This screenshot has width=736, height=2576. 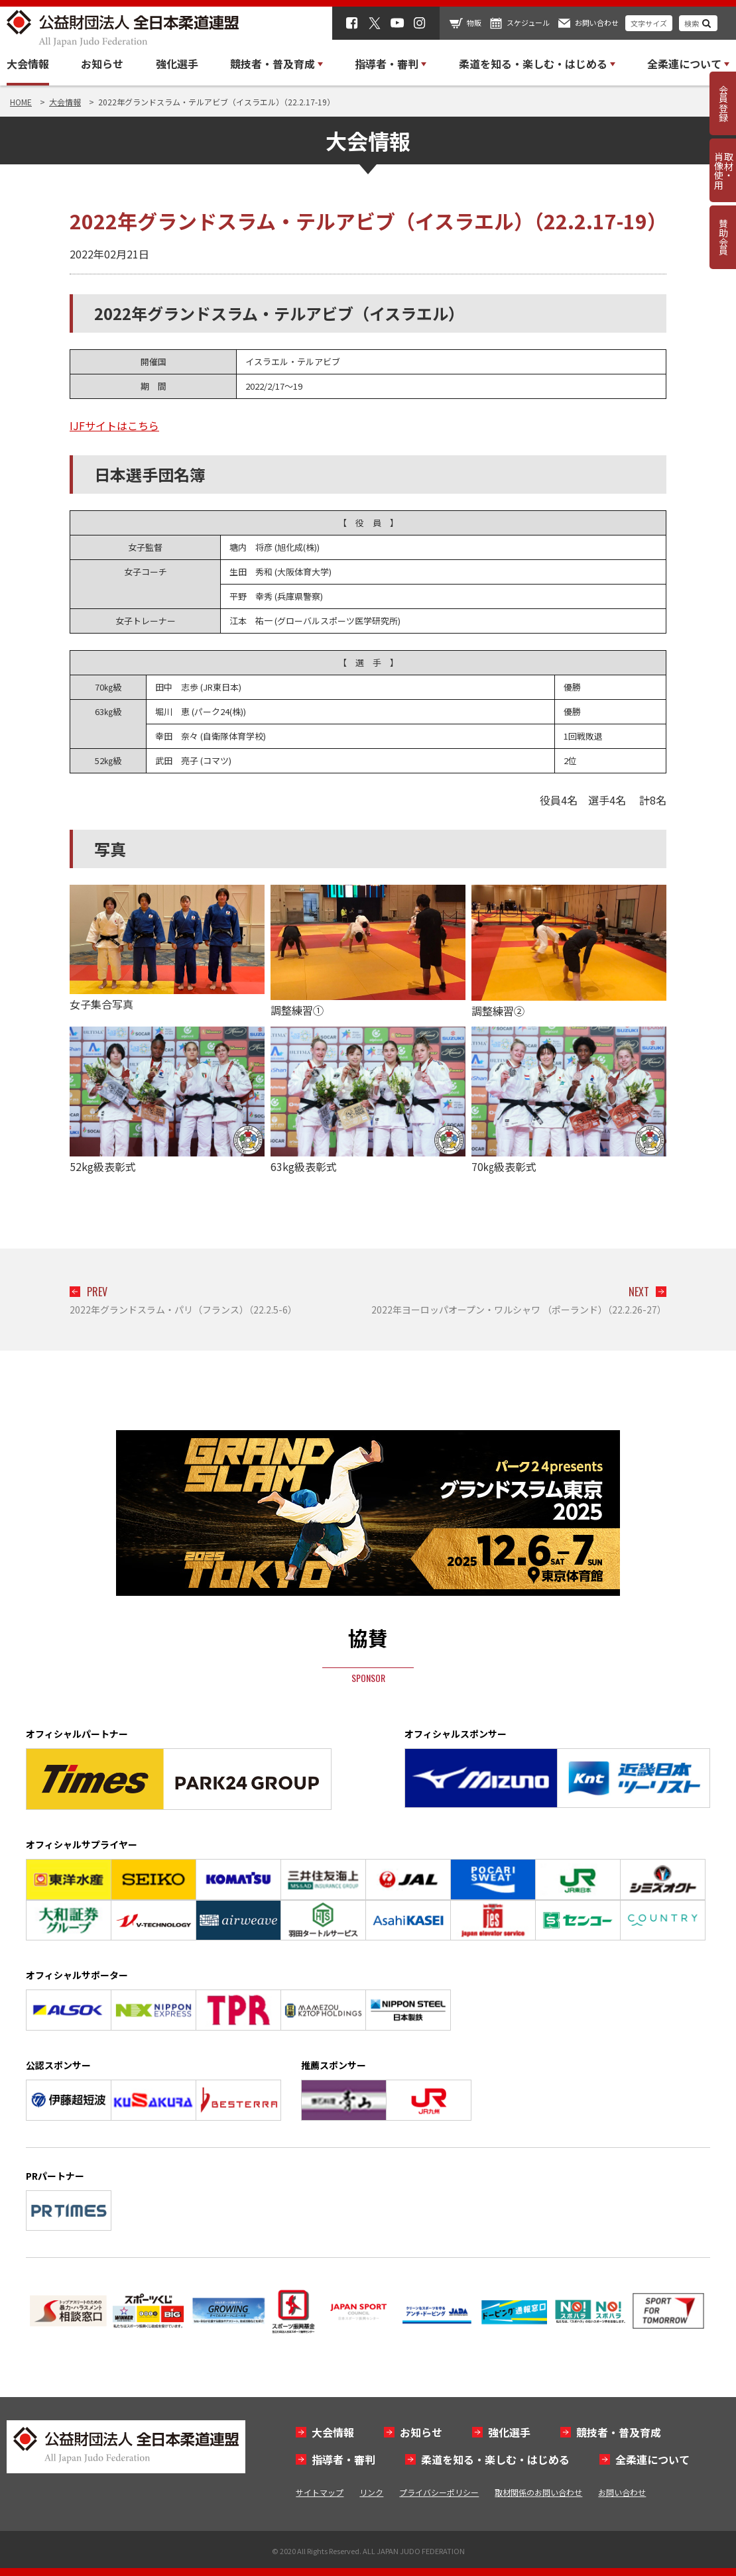 I want to click on 全柔連について, so click(x=652, y=2459).